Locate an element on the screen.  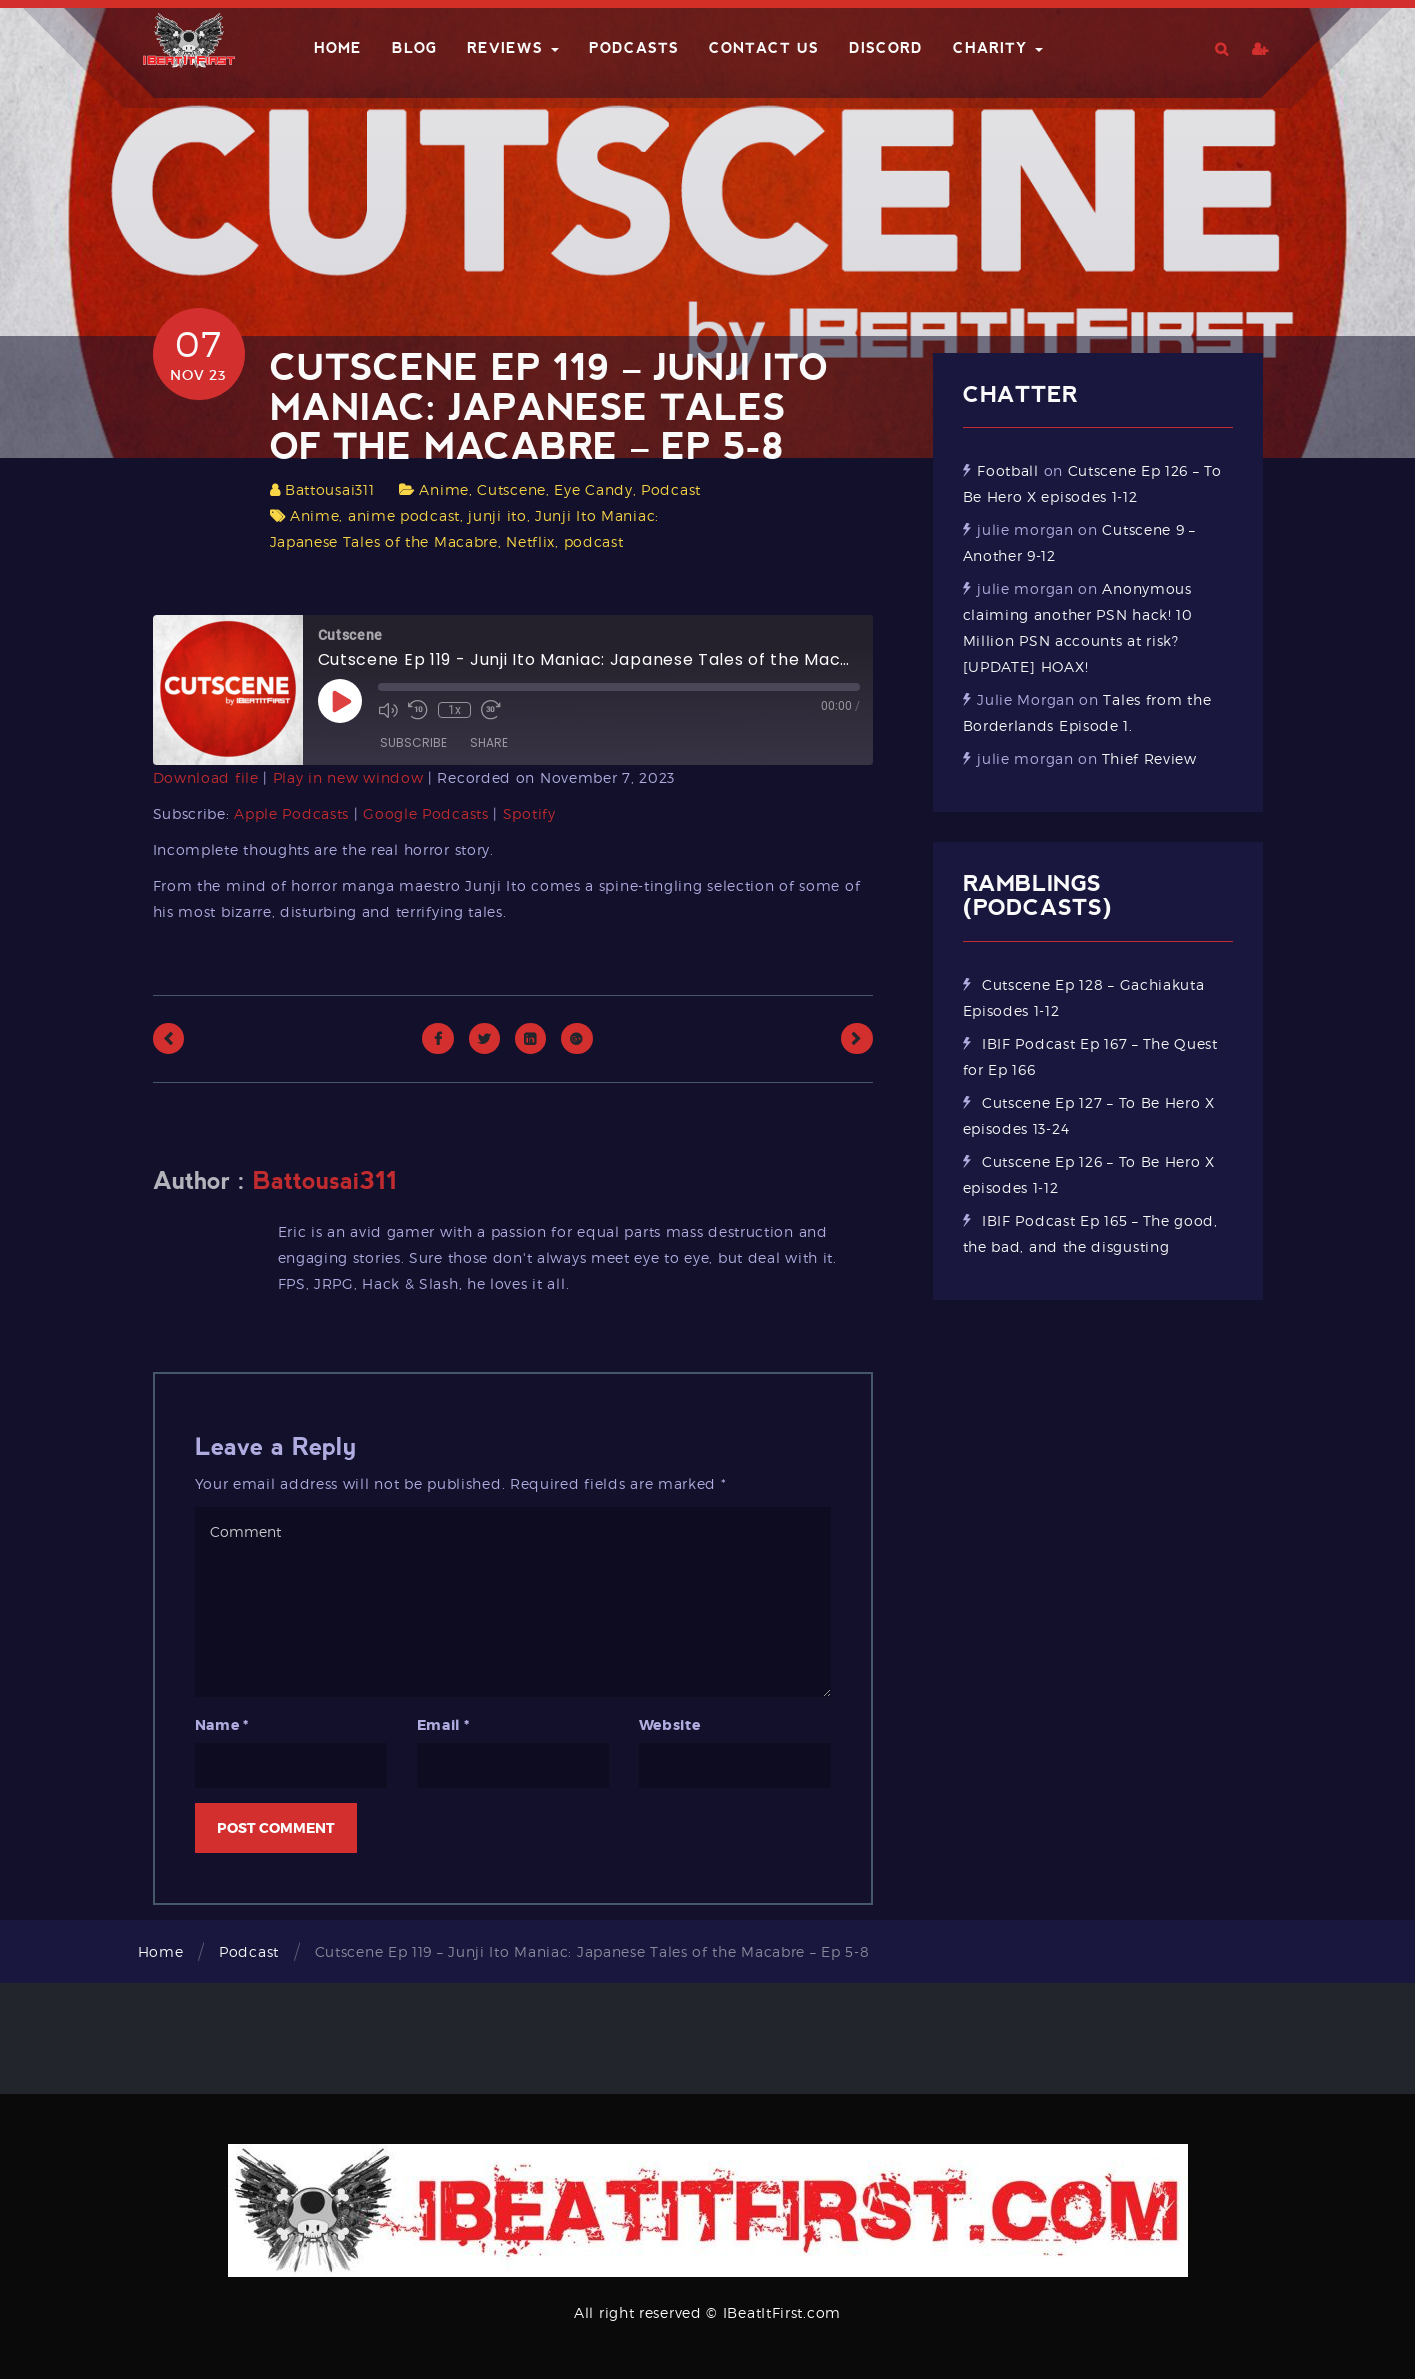
Battousai311 is located at coordinates (329, 489).